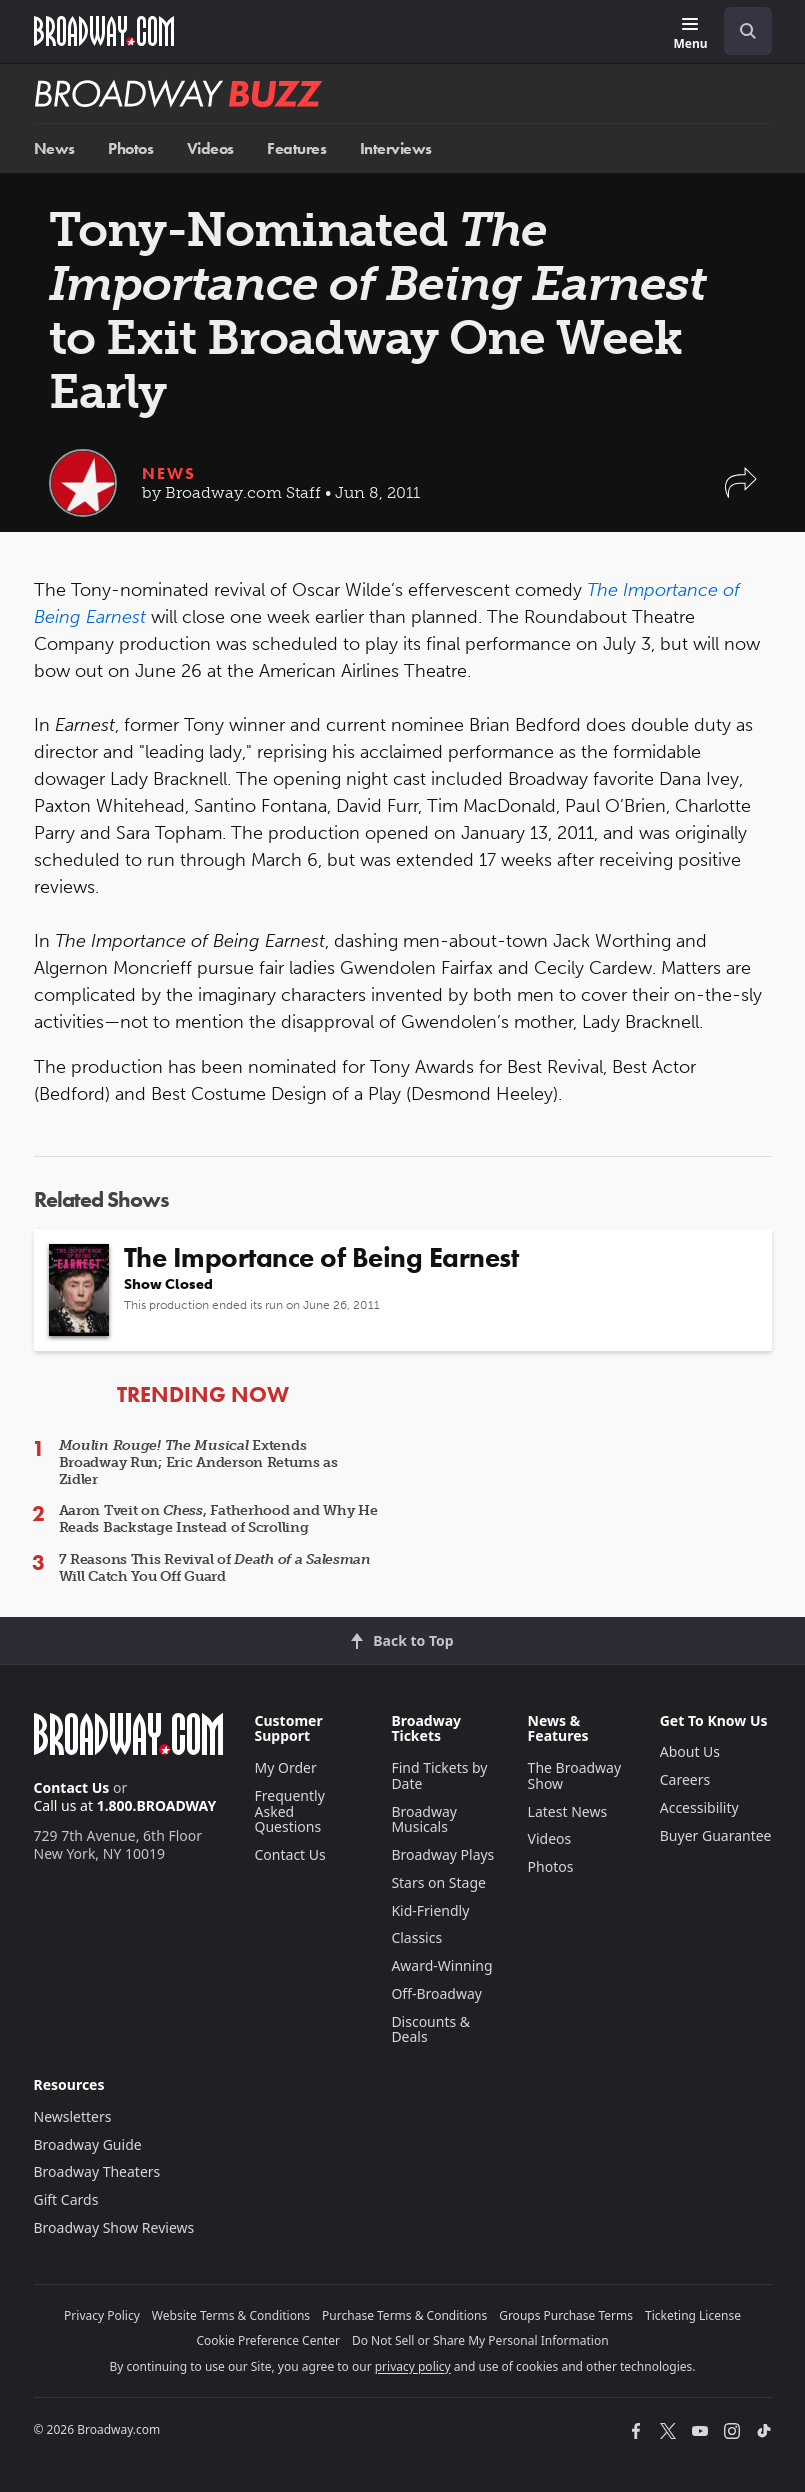 The image size is (805, 2492). Describe the element at coordinates (290, 1811) in the screenshot. I see `Frequently Asked Questions` at that location.